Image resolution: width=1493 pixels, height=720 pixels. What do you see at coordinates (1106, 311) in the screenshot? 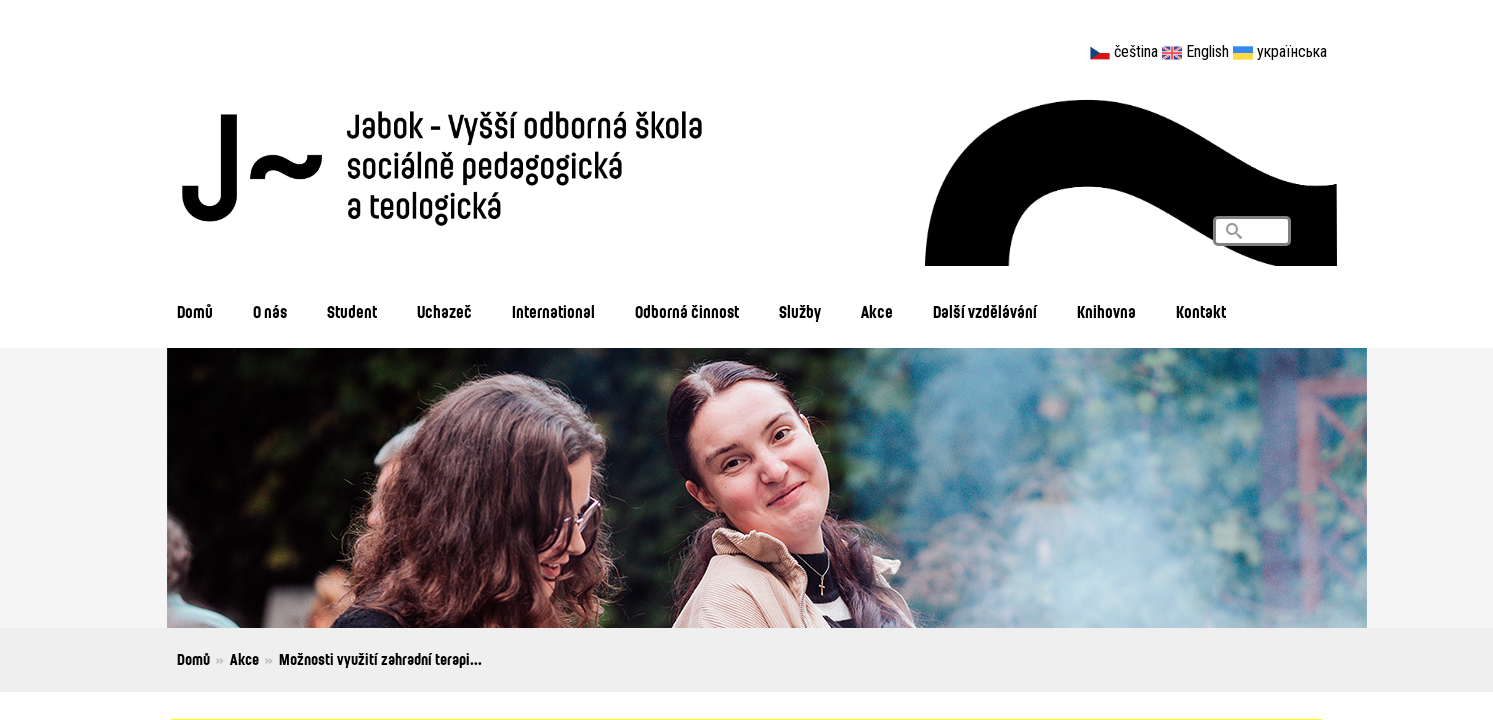
I see `Knihovna` at bounding box center [1106, 311].